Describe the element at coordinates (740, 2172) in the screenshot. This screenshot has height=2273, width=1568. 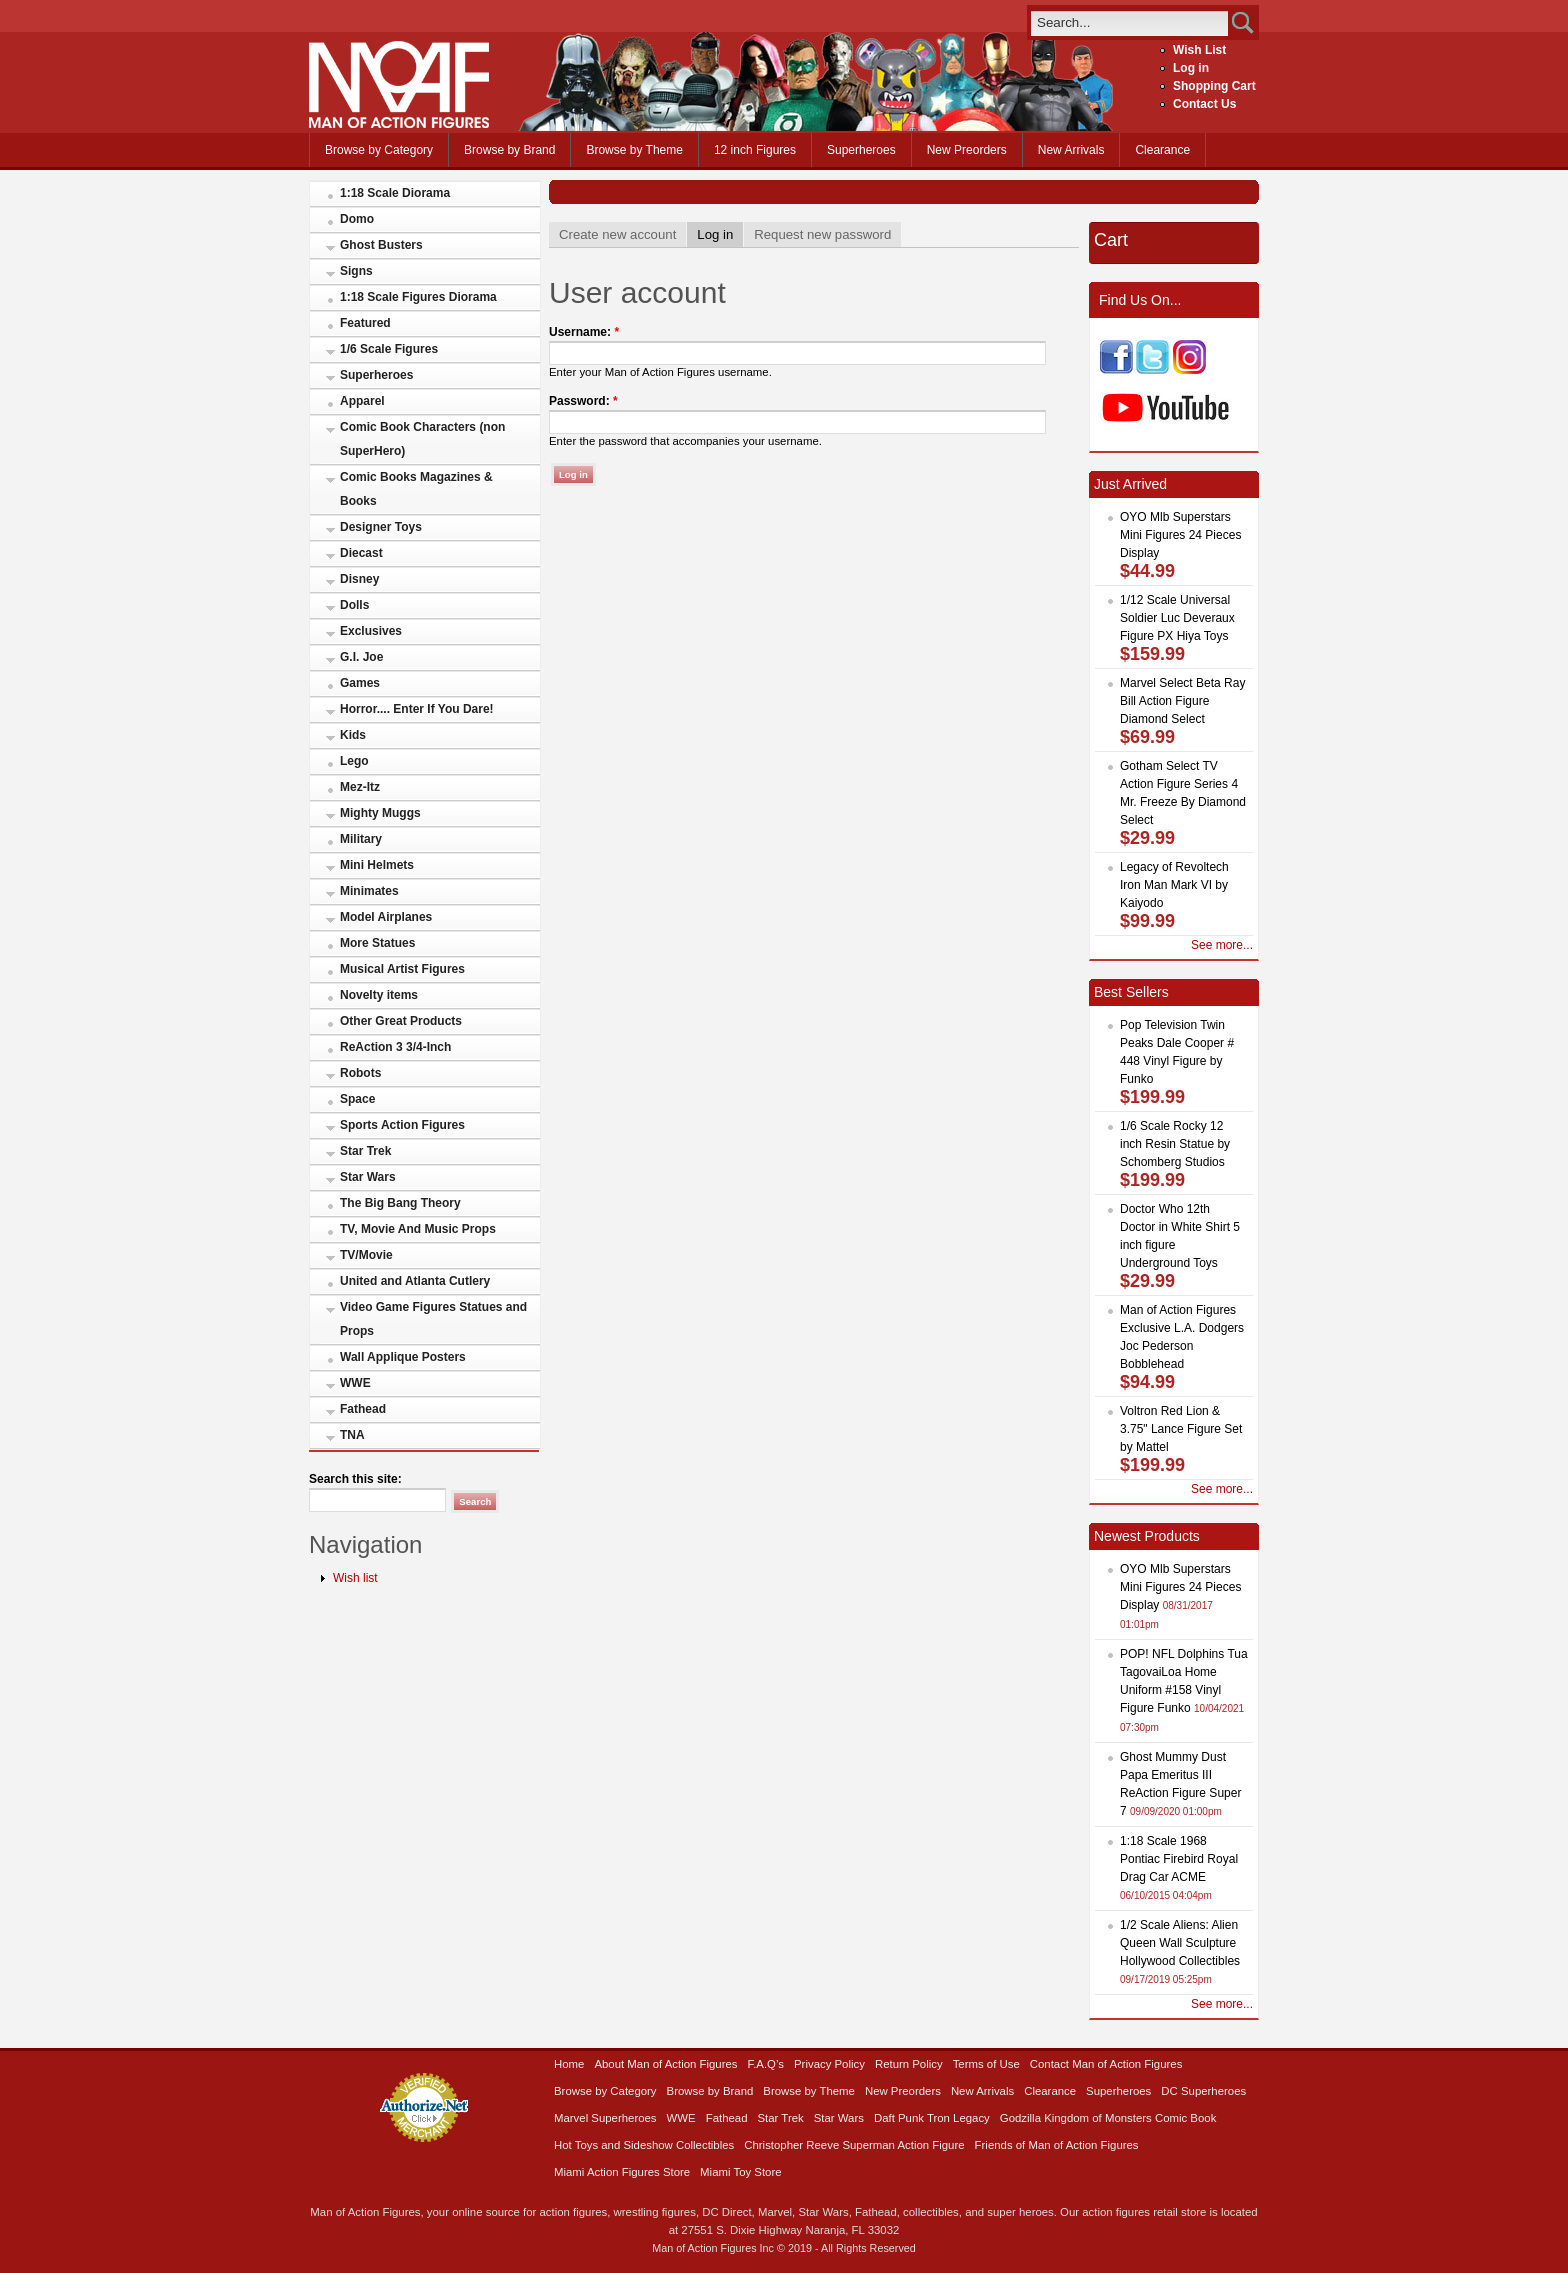
I see `Miami Toy Store` at that location.